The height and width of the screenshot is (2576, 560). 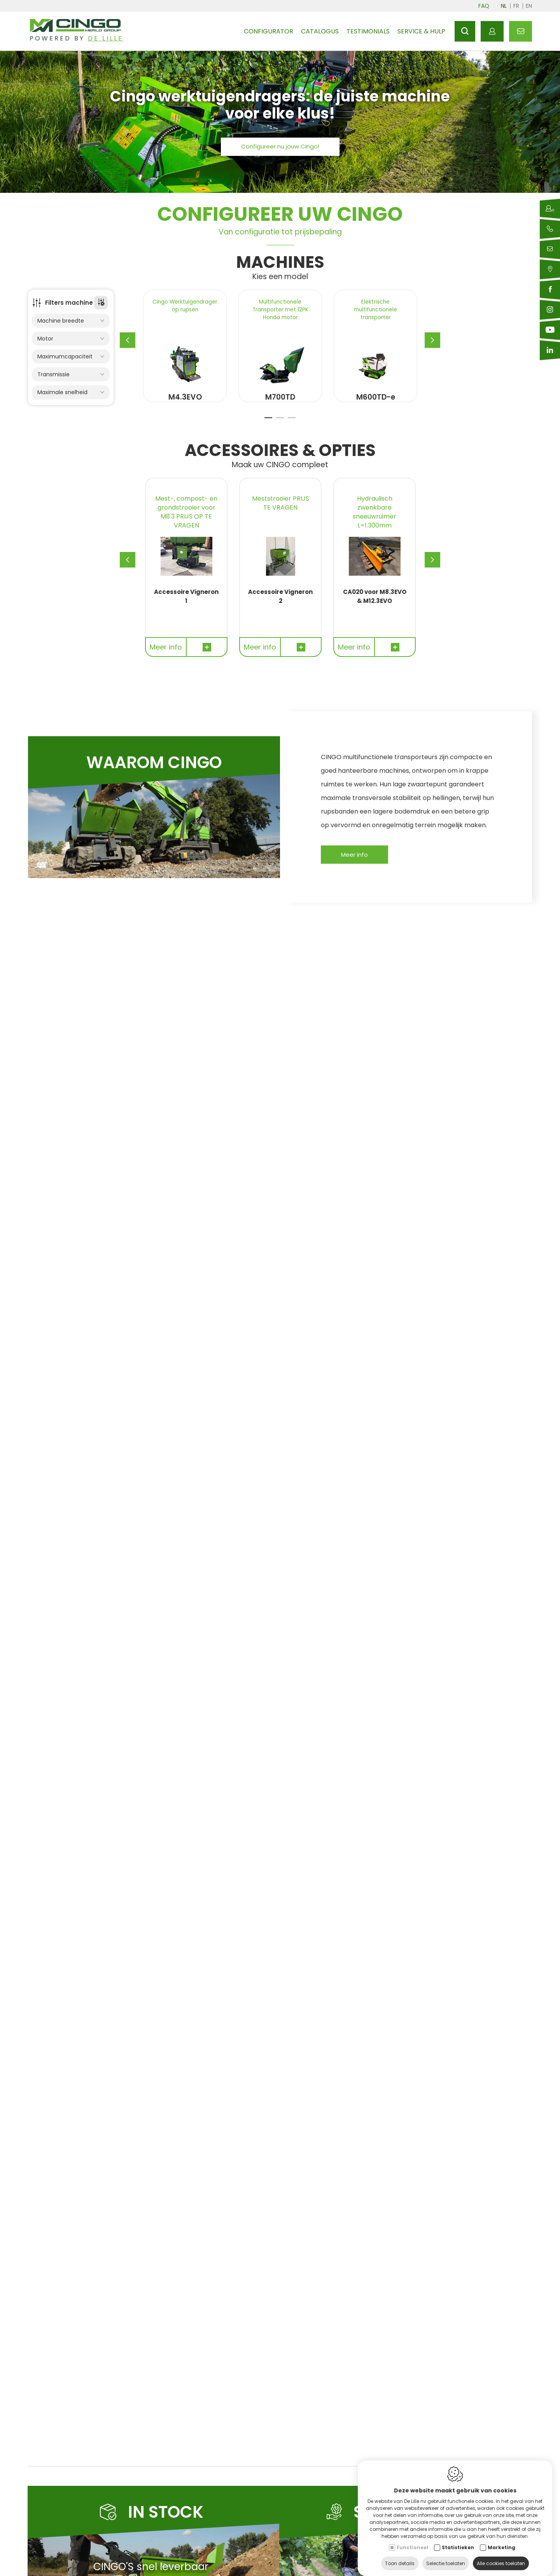 I want to click on Selectie toelaten, so click(x=445, y=2555).